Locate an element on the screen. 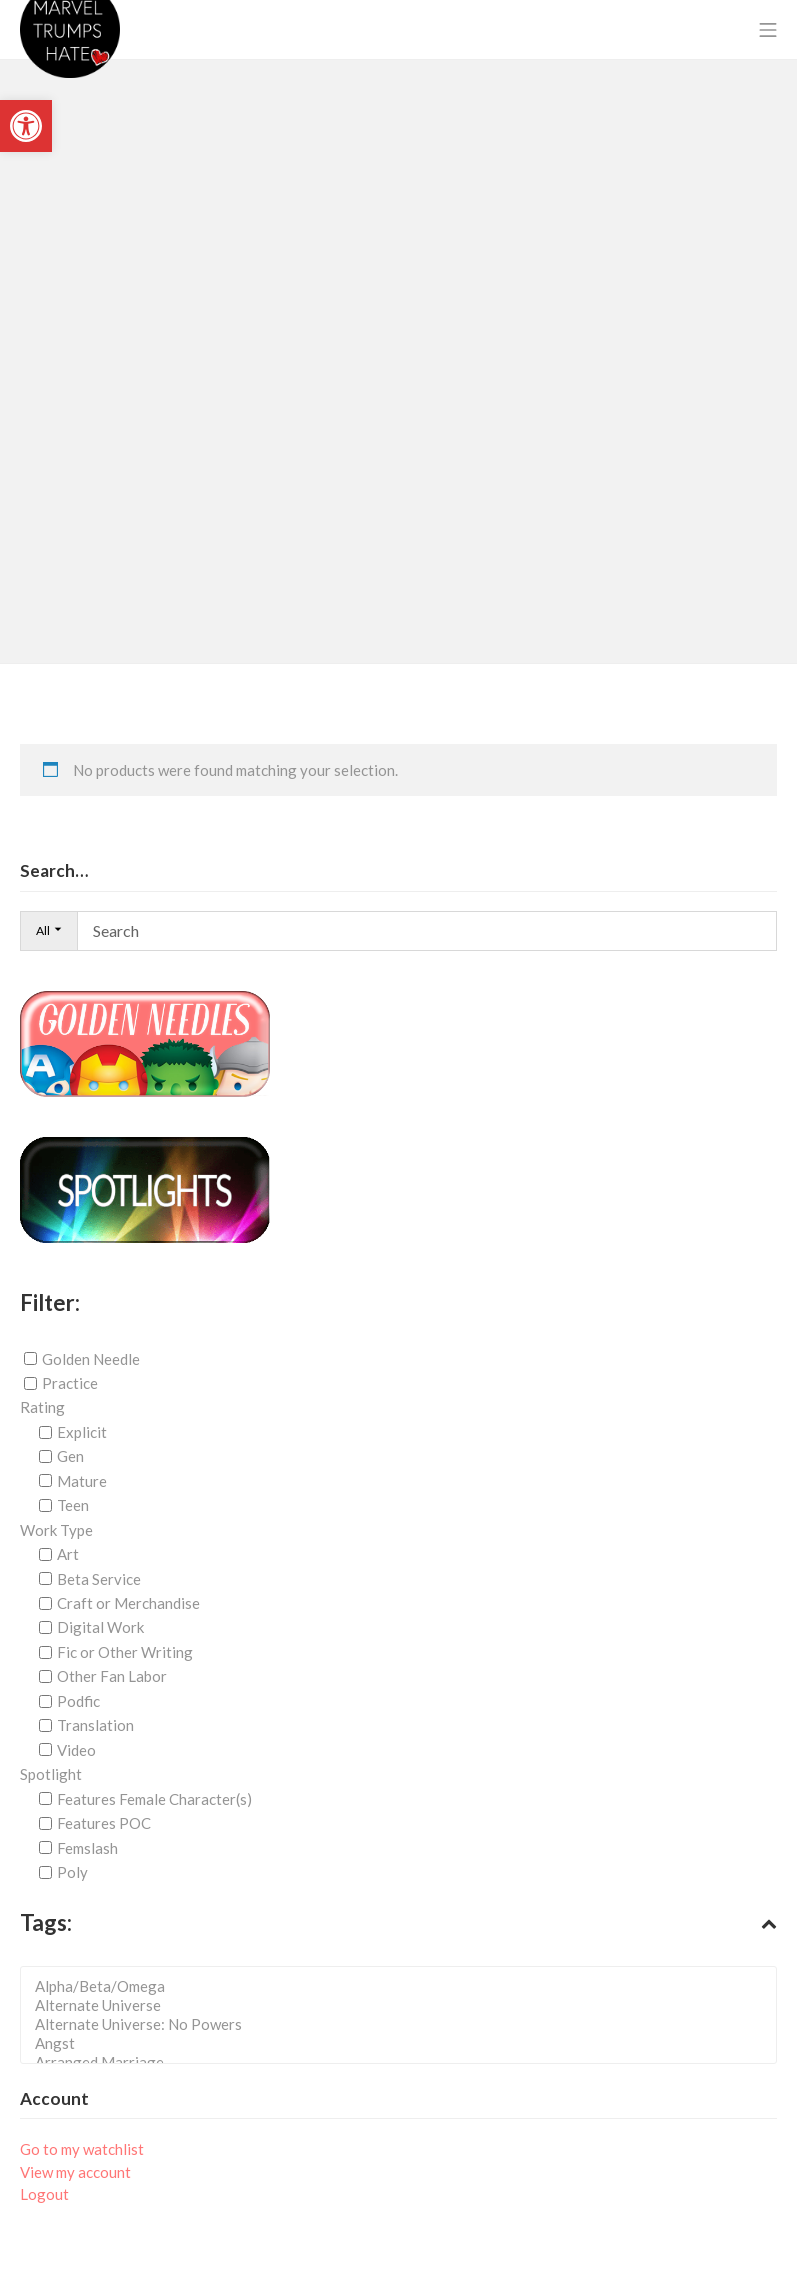  Angst is located at coordinates (404, 2043).